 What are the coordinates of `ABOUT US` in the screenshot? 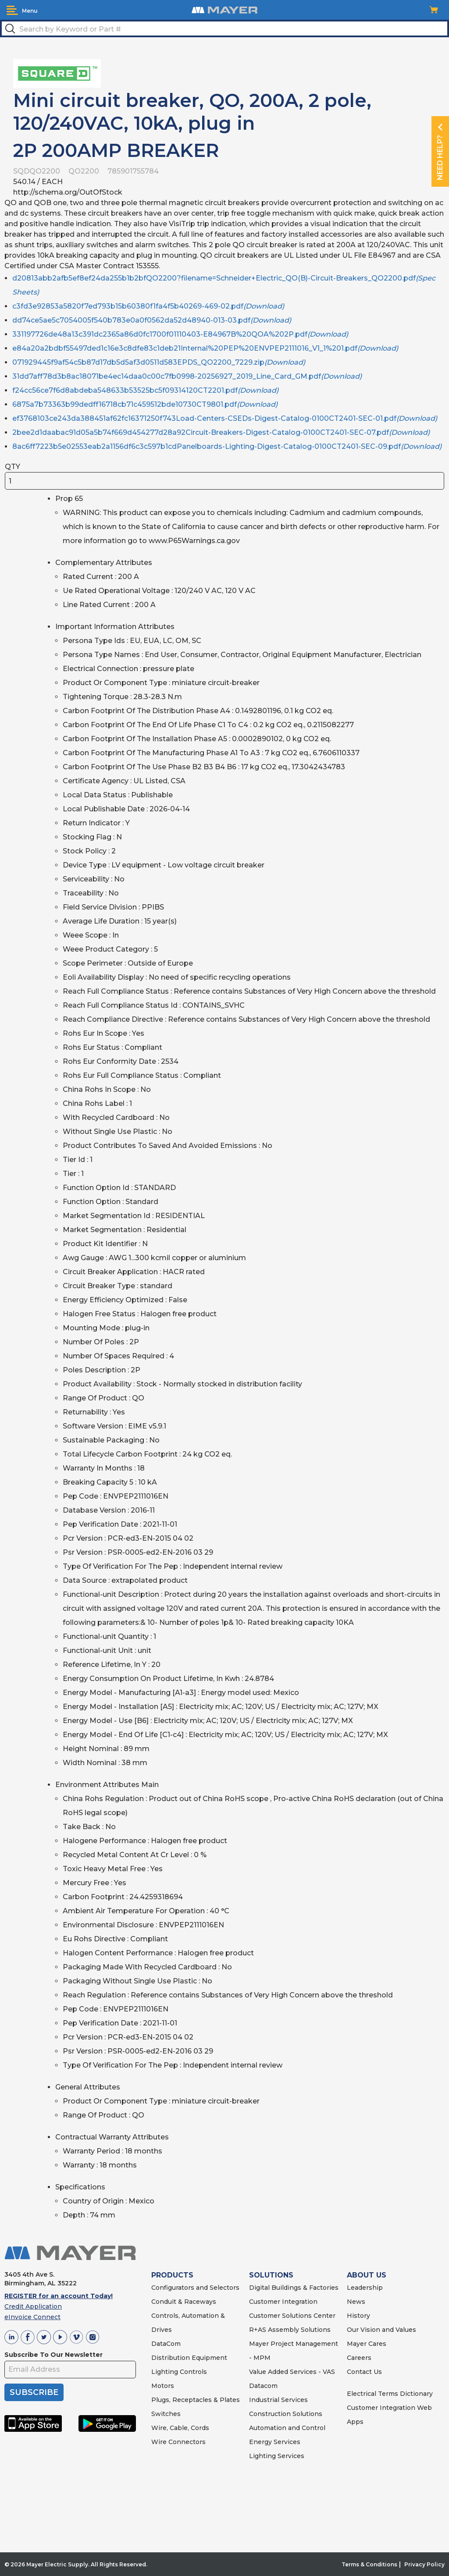 It's located at (366, 2275).